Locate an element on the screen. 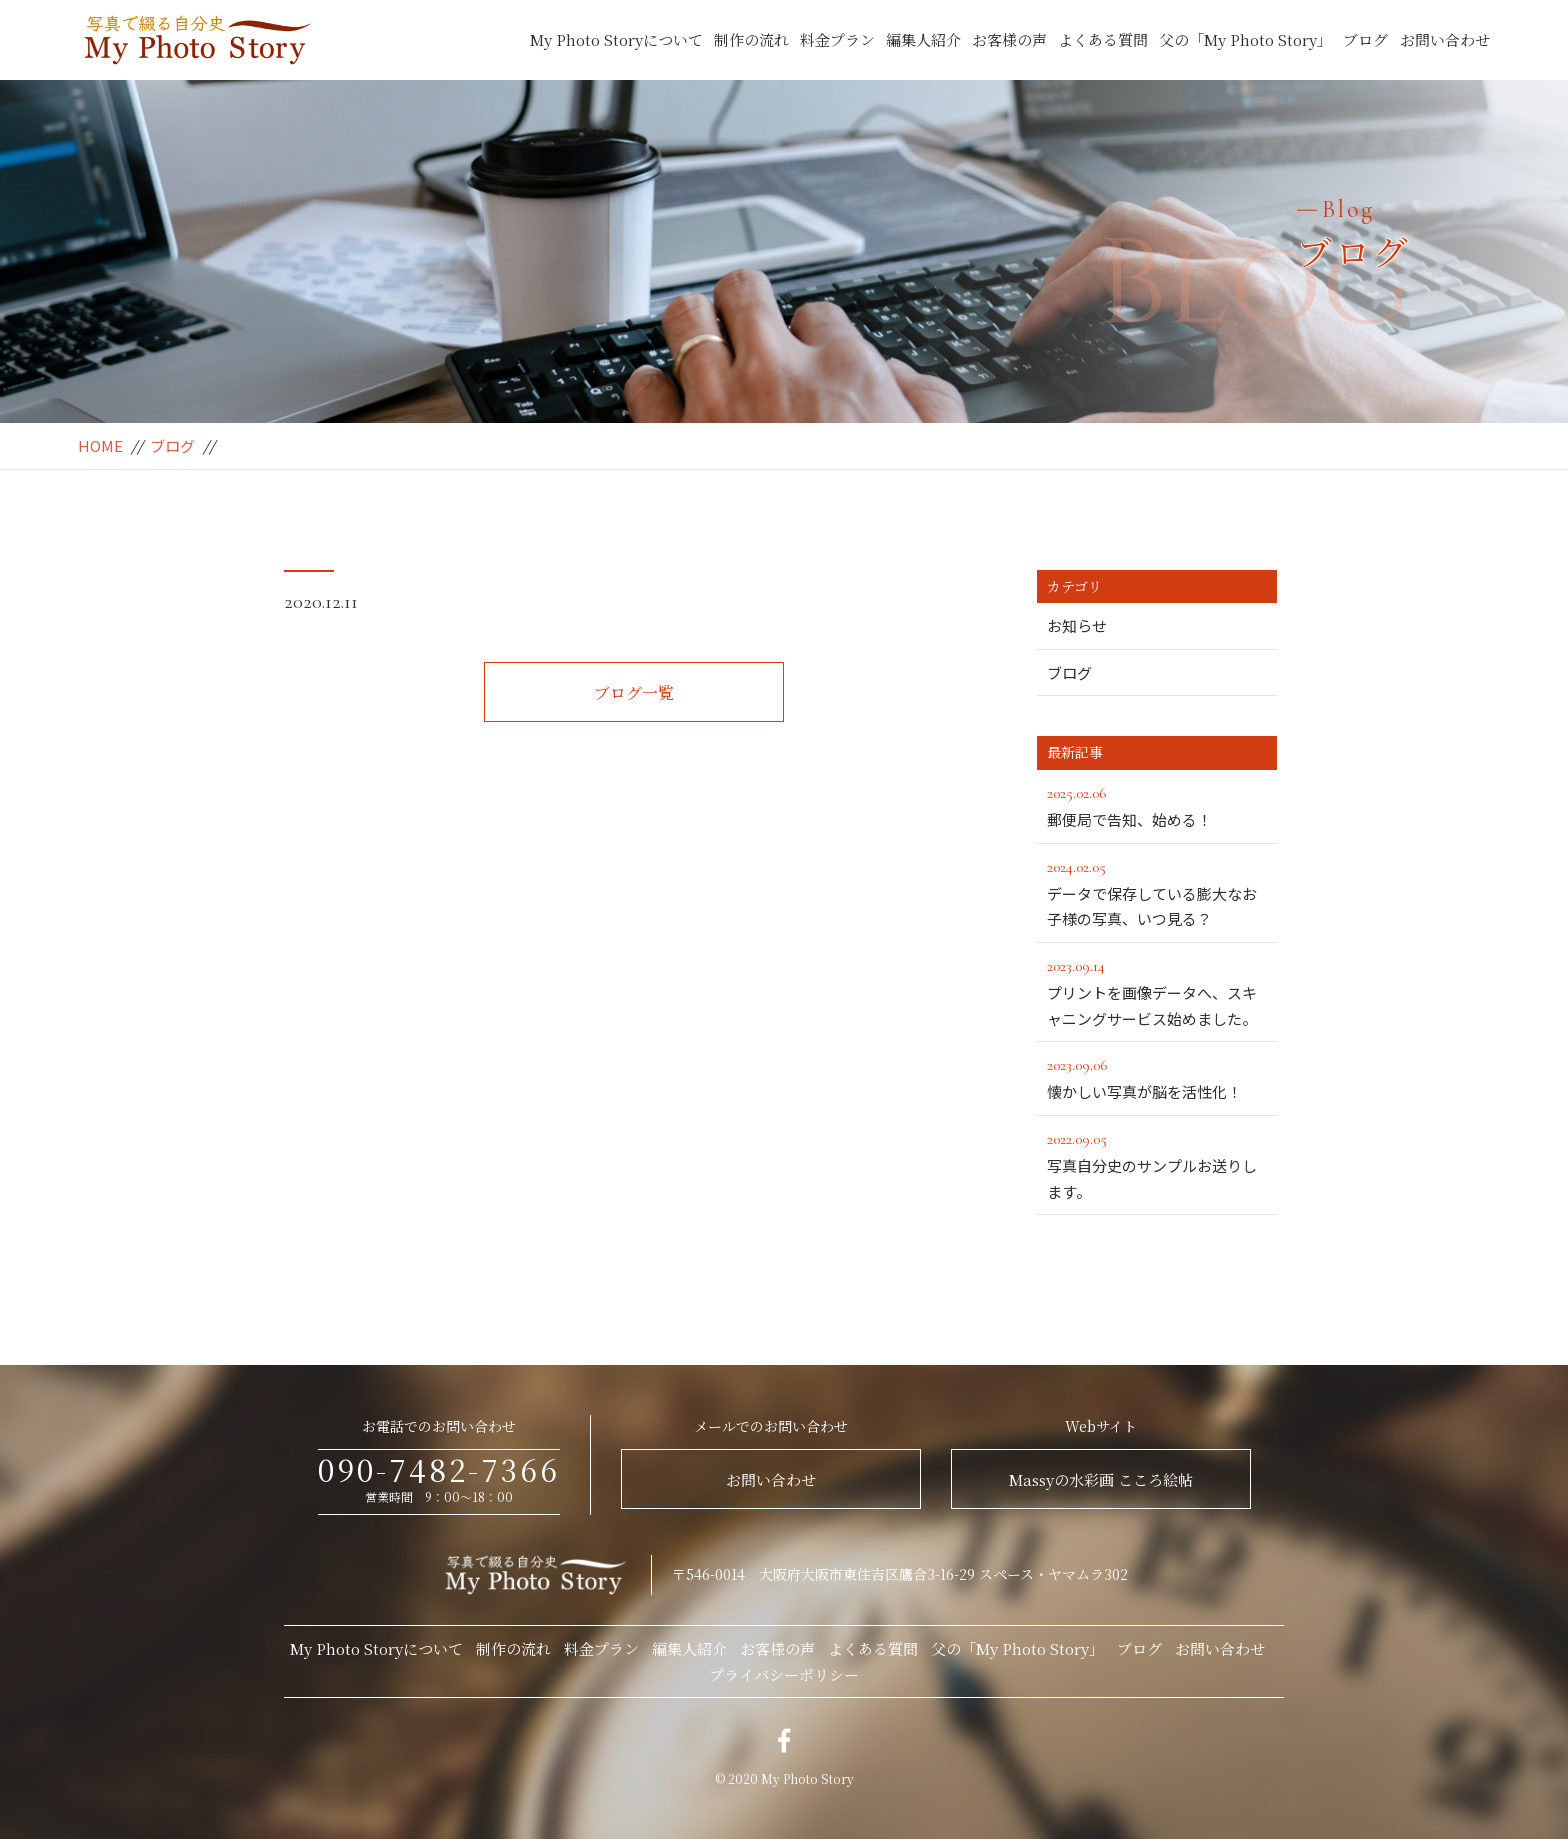 The height and width of the screenshot is (1839, 1568). お問い合わせ is located at coordinates (1445, 39).